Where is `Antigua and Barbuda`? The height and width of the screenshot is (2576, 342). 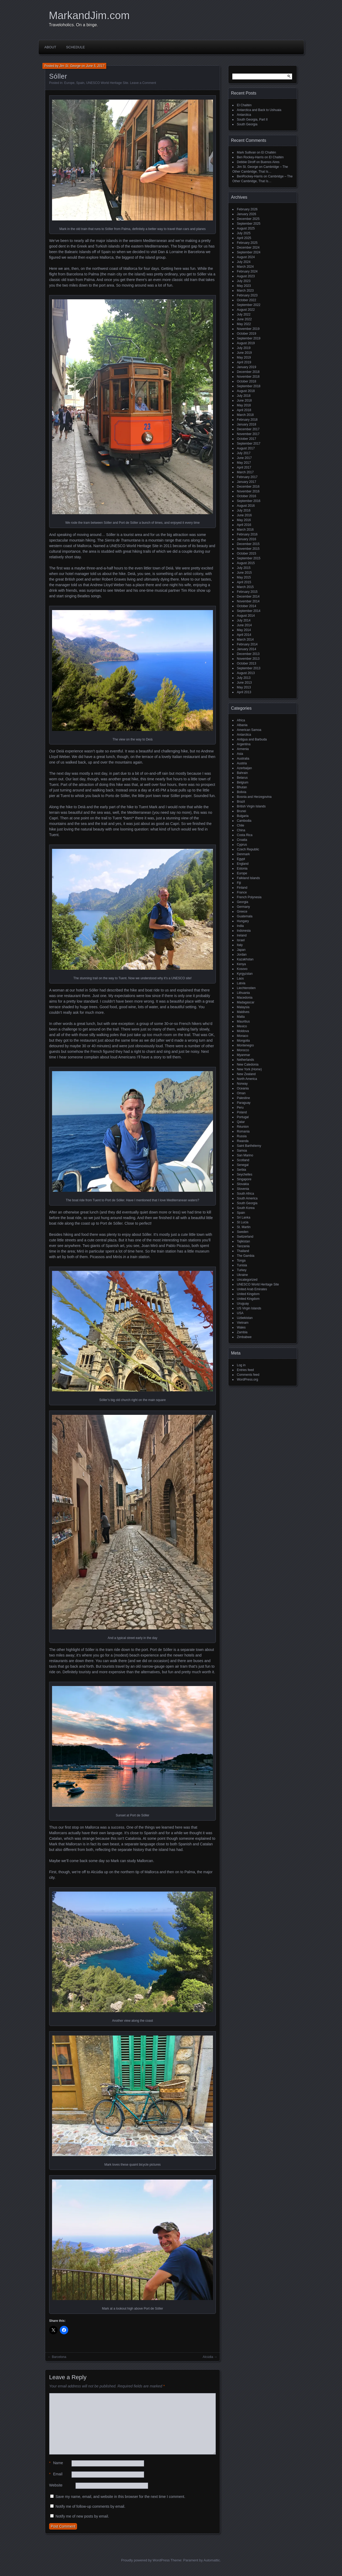 Antigua and Barbuda is located at coordinates (252, 739).